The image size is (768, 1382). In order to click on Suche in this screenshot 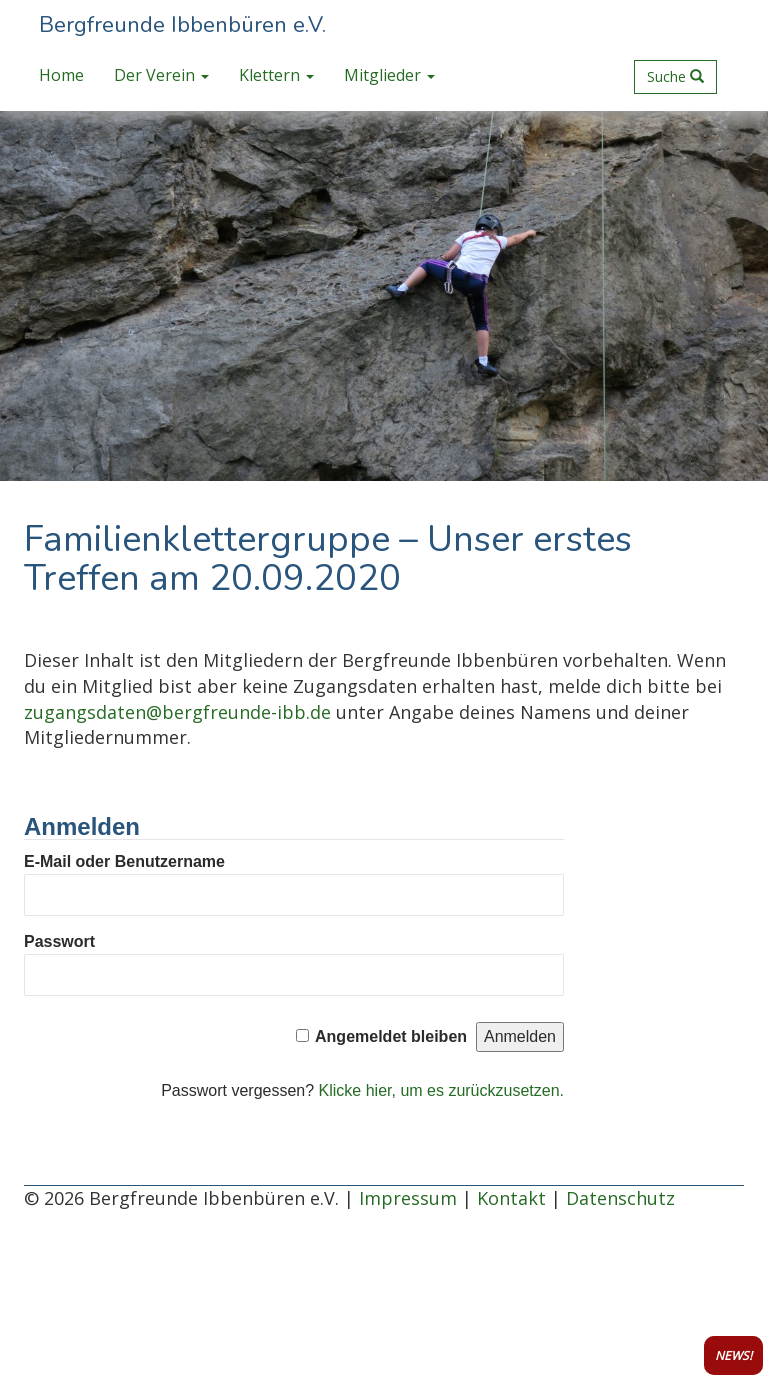, I will do `click(675, 76)`.